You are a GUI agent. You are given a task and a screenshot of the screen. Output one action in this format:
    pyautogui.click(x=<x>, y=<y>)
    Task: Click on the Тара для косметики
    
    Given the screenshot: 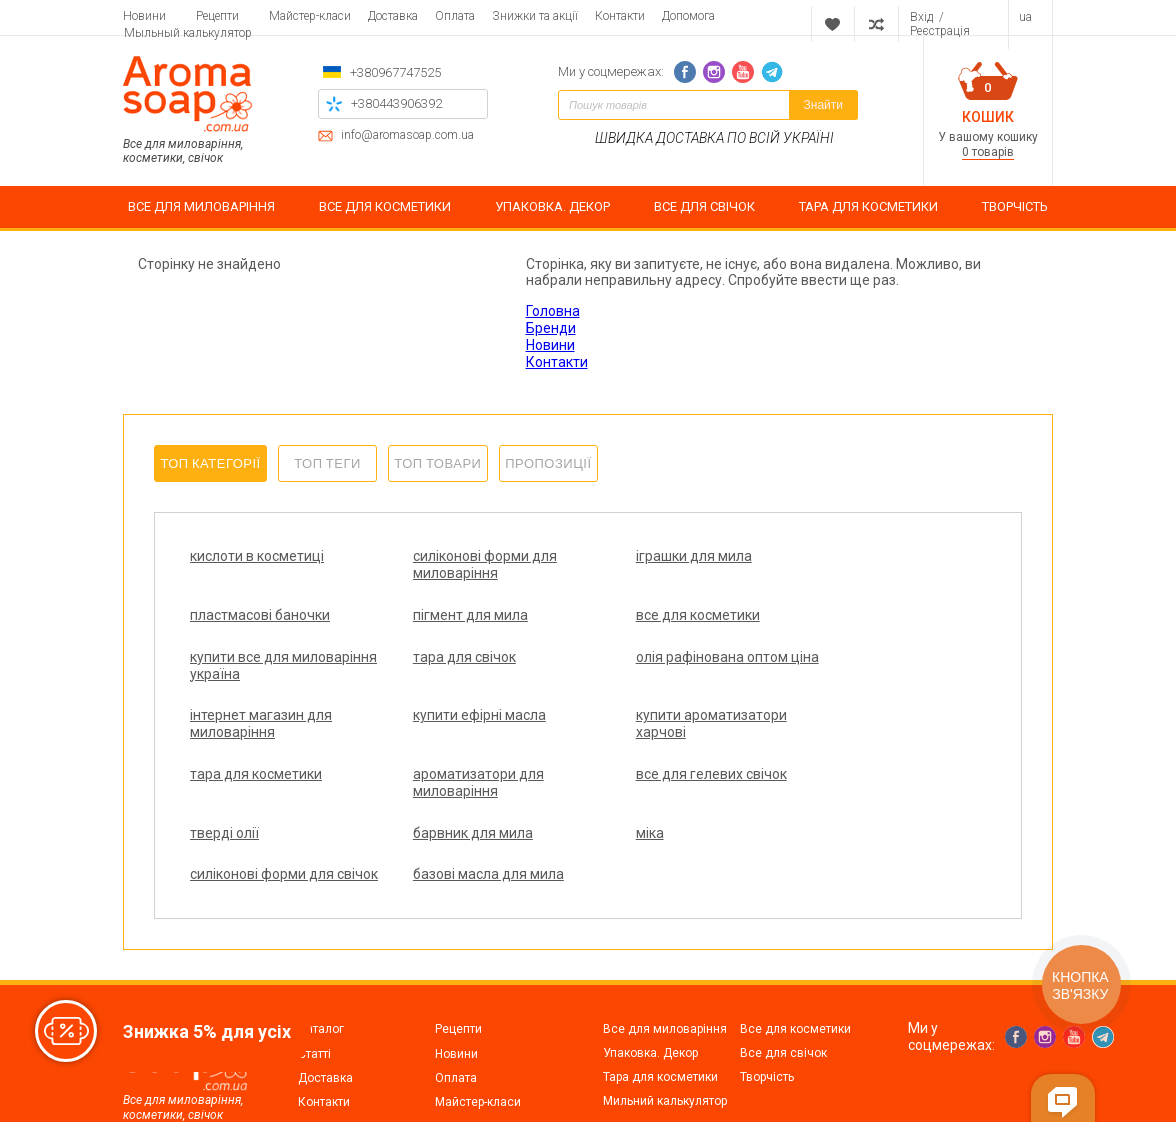 What is the action you would take?
    pyautogui.click(x=660, y=1010)
    